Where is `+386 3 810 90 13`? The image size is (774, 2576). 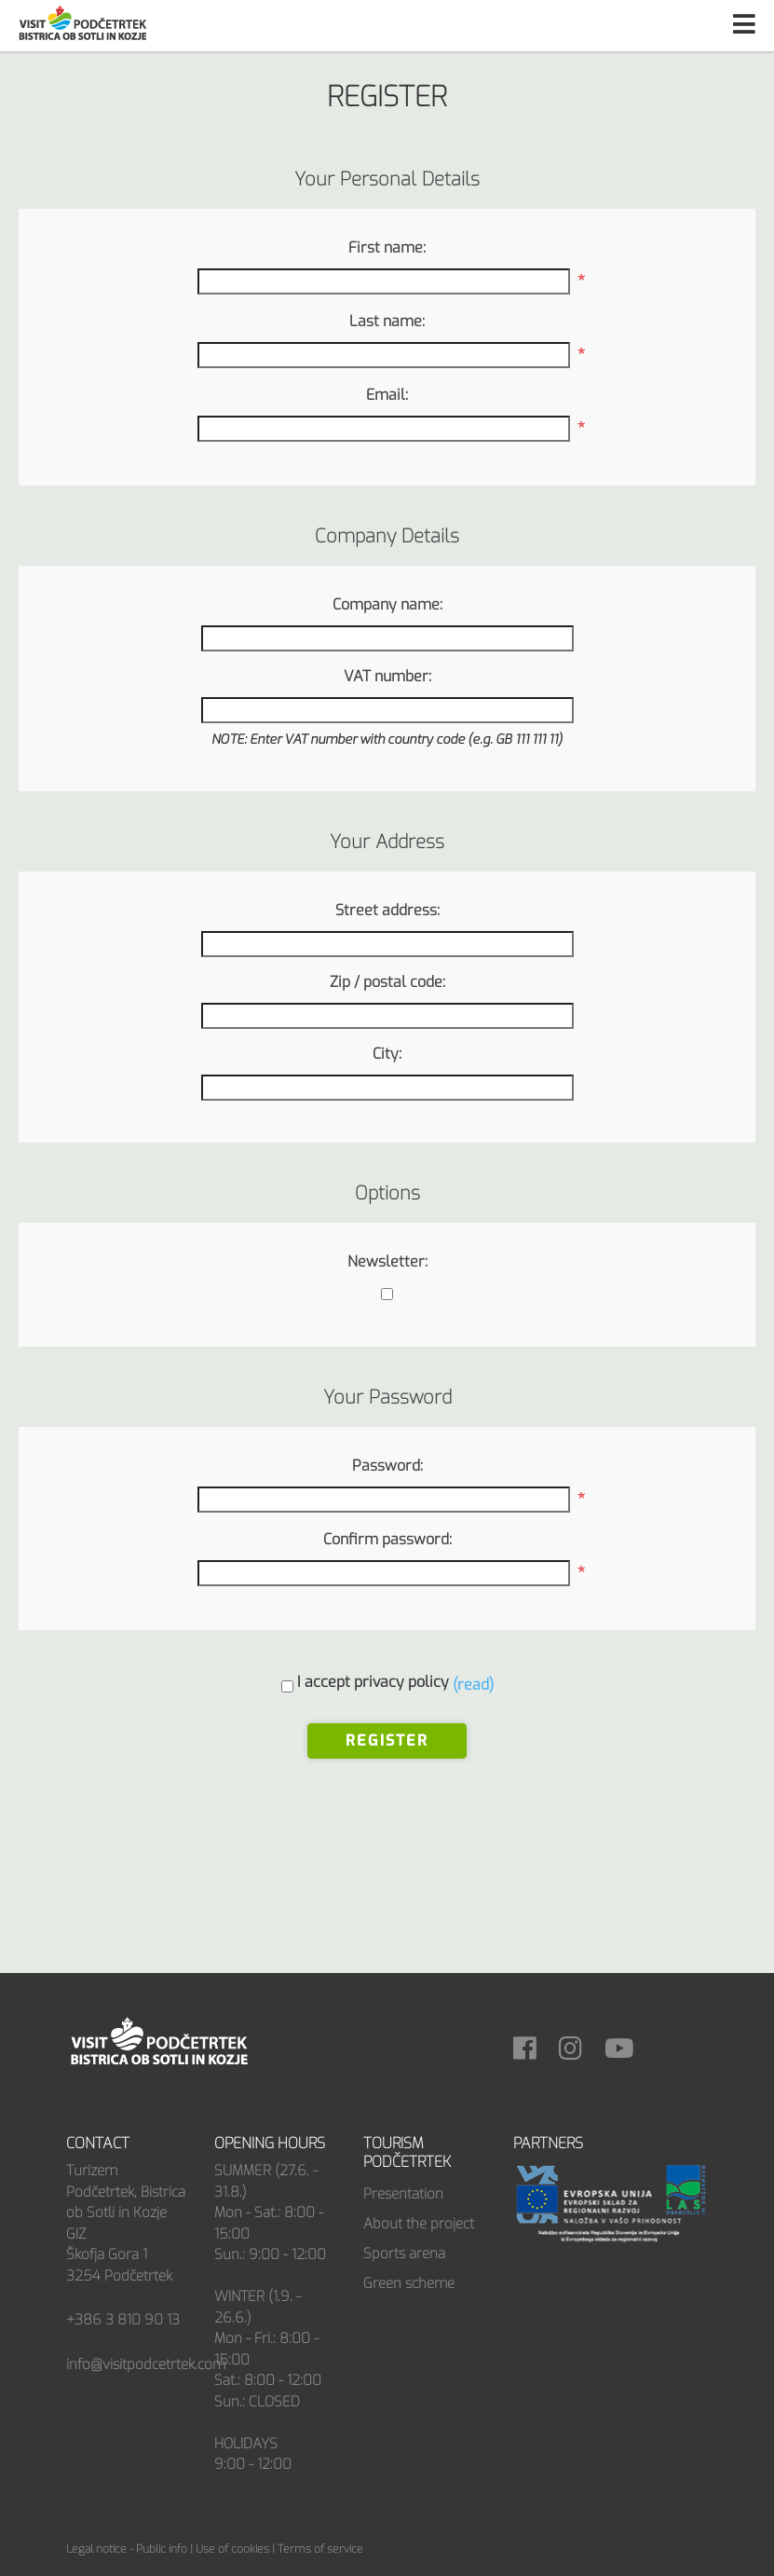 +386 3 810 90 13 is located at coordinates (123, 2319).